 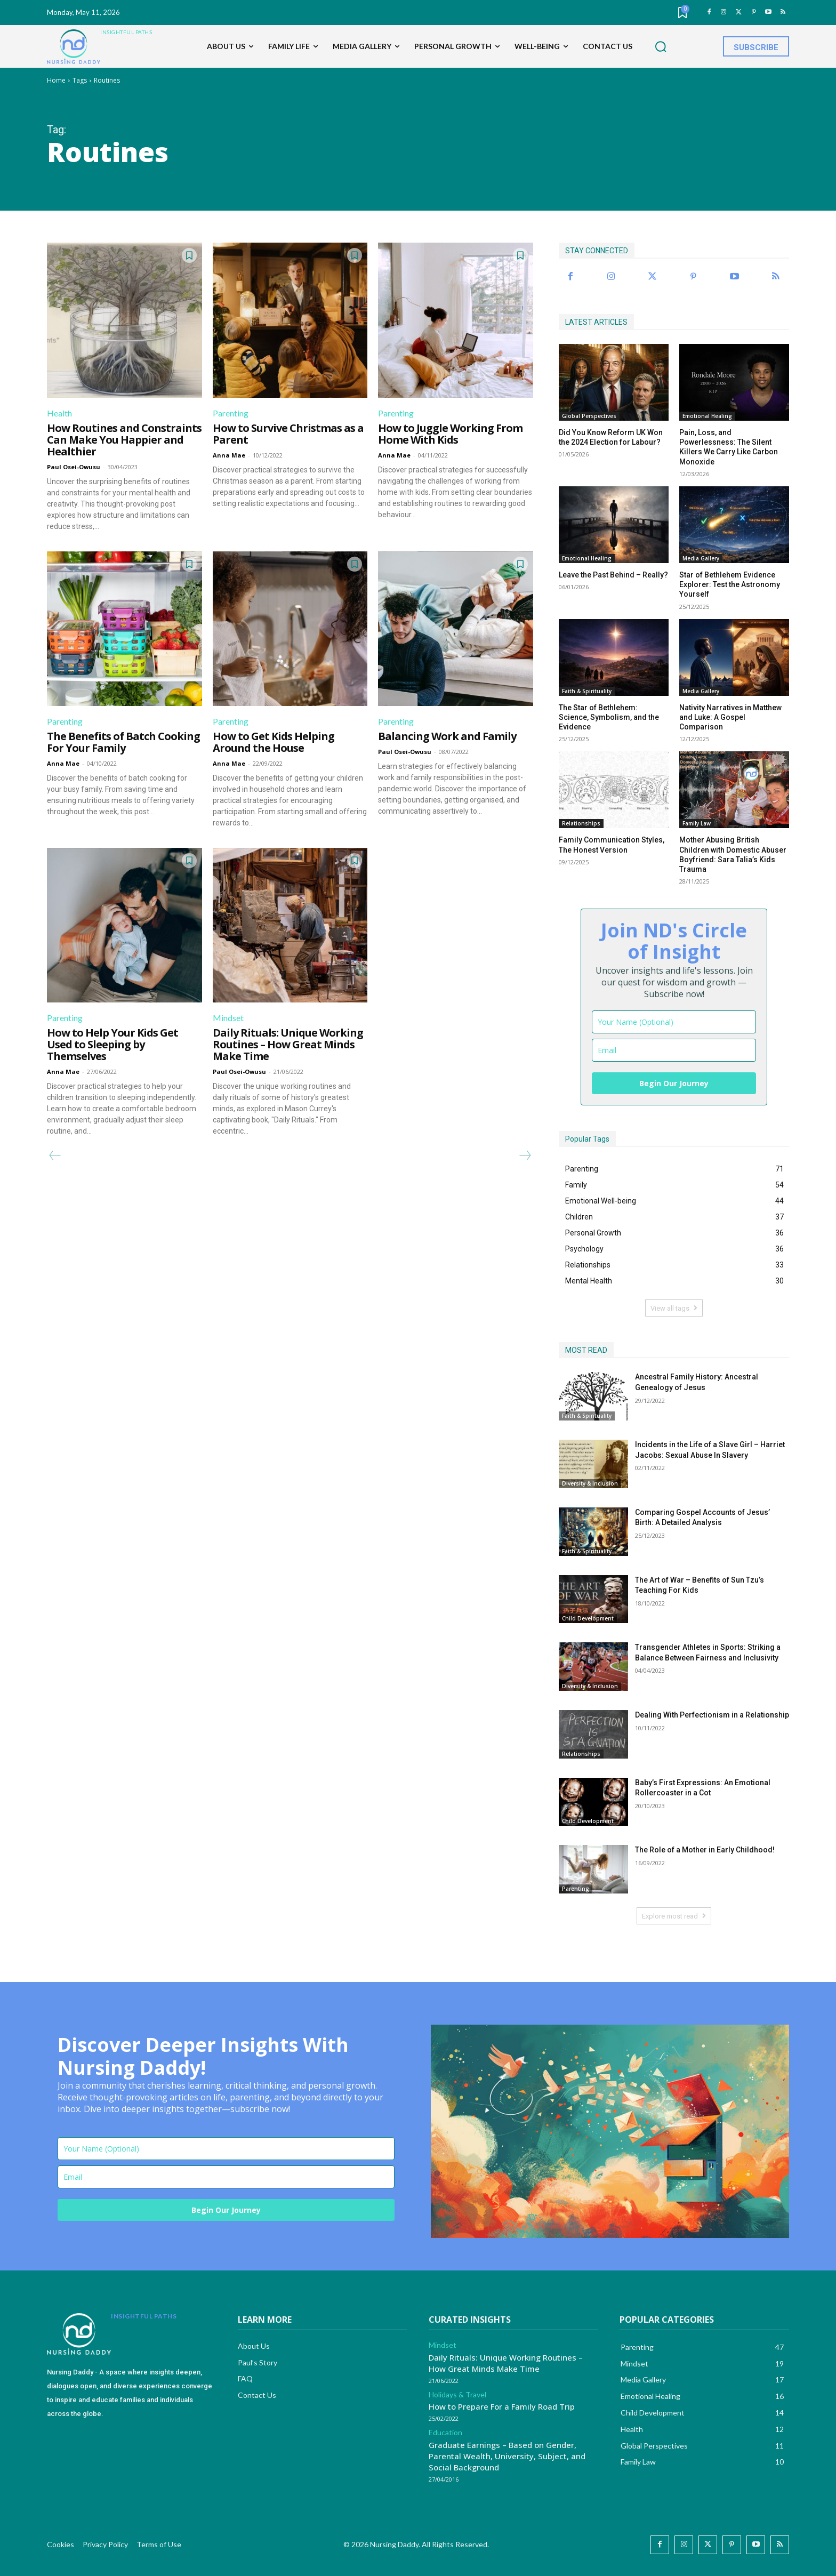 I want to click on Mindset, so click(x=228, y=1018).